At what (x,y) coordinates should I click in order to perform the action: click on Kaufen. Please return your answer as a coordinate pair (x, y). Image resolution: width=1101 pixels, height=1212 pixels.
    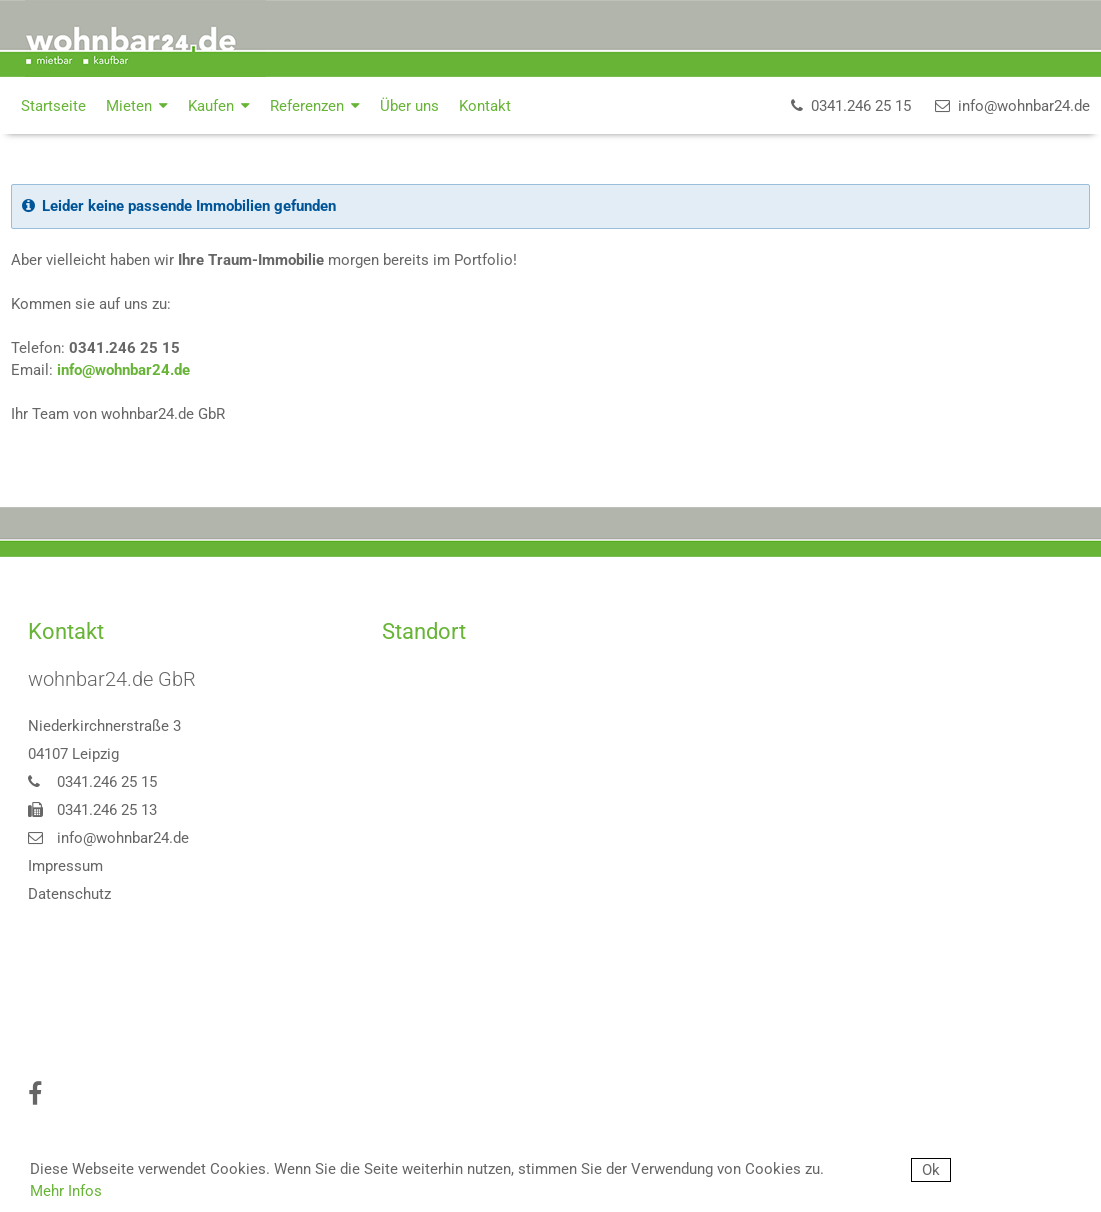
    Looking at the image, I should click on (219, 106).